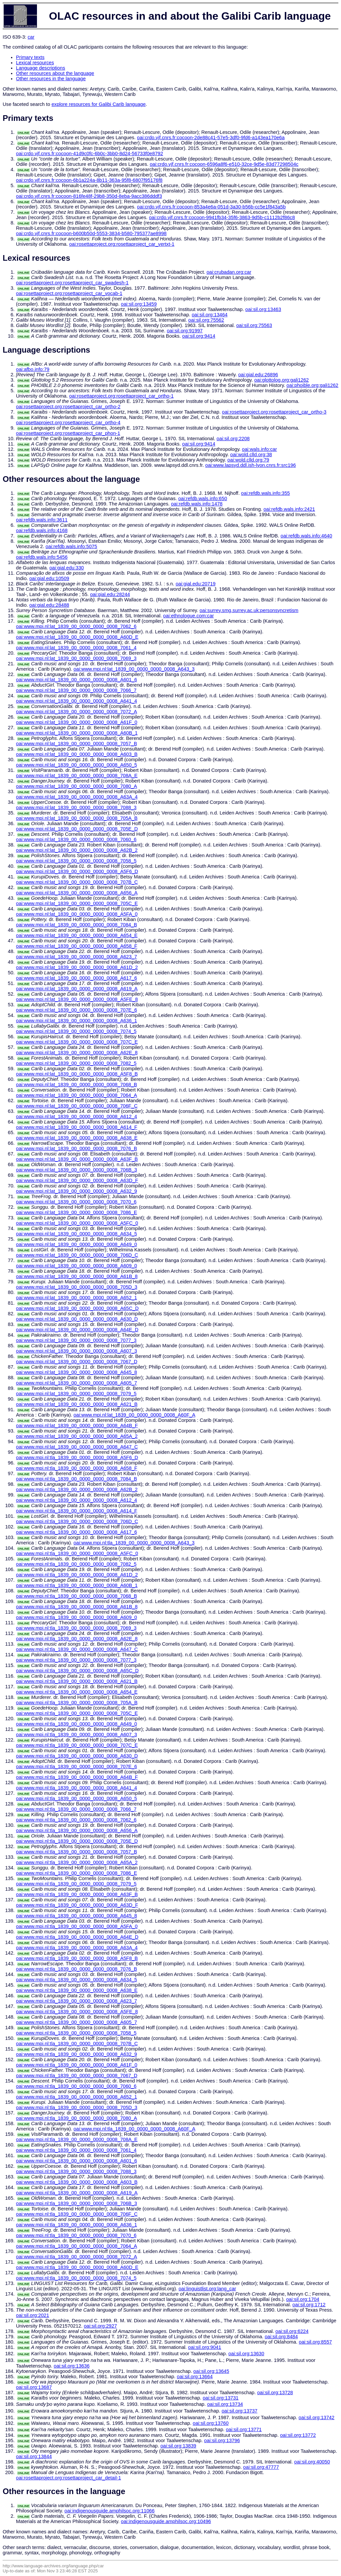 This screenshot has height=2576, width=341. I want to click on oai:rosettaproject.org:rosettaproject_car_vocab-1, so click(69, 293).